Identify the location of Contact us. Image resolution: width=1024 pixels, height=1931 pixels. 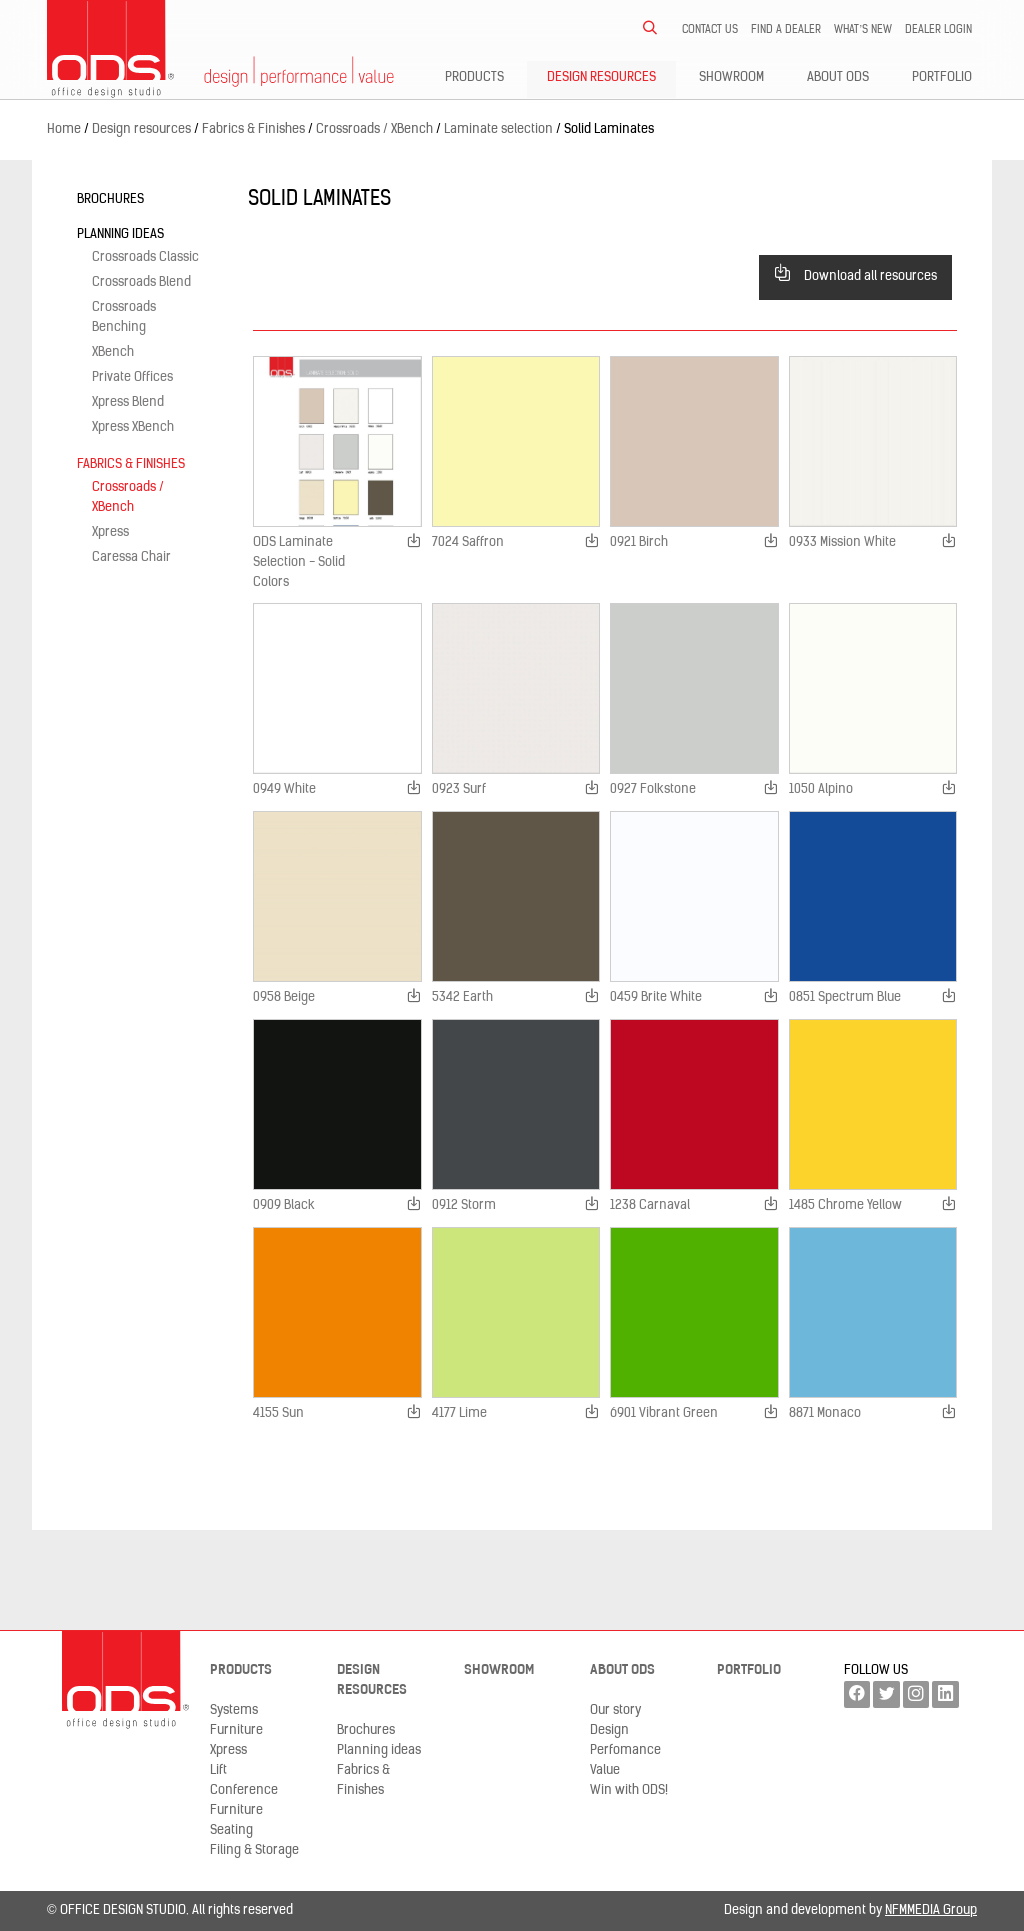
(710, 30).